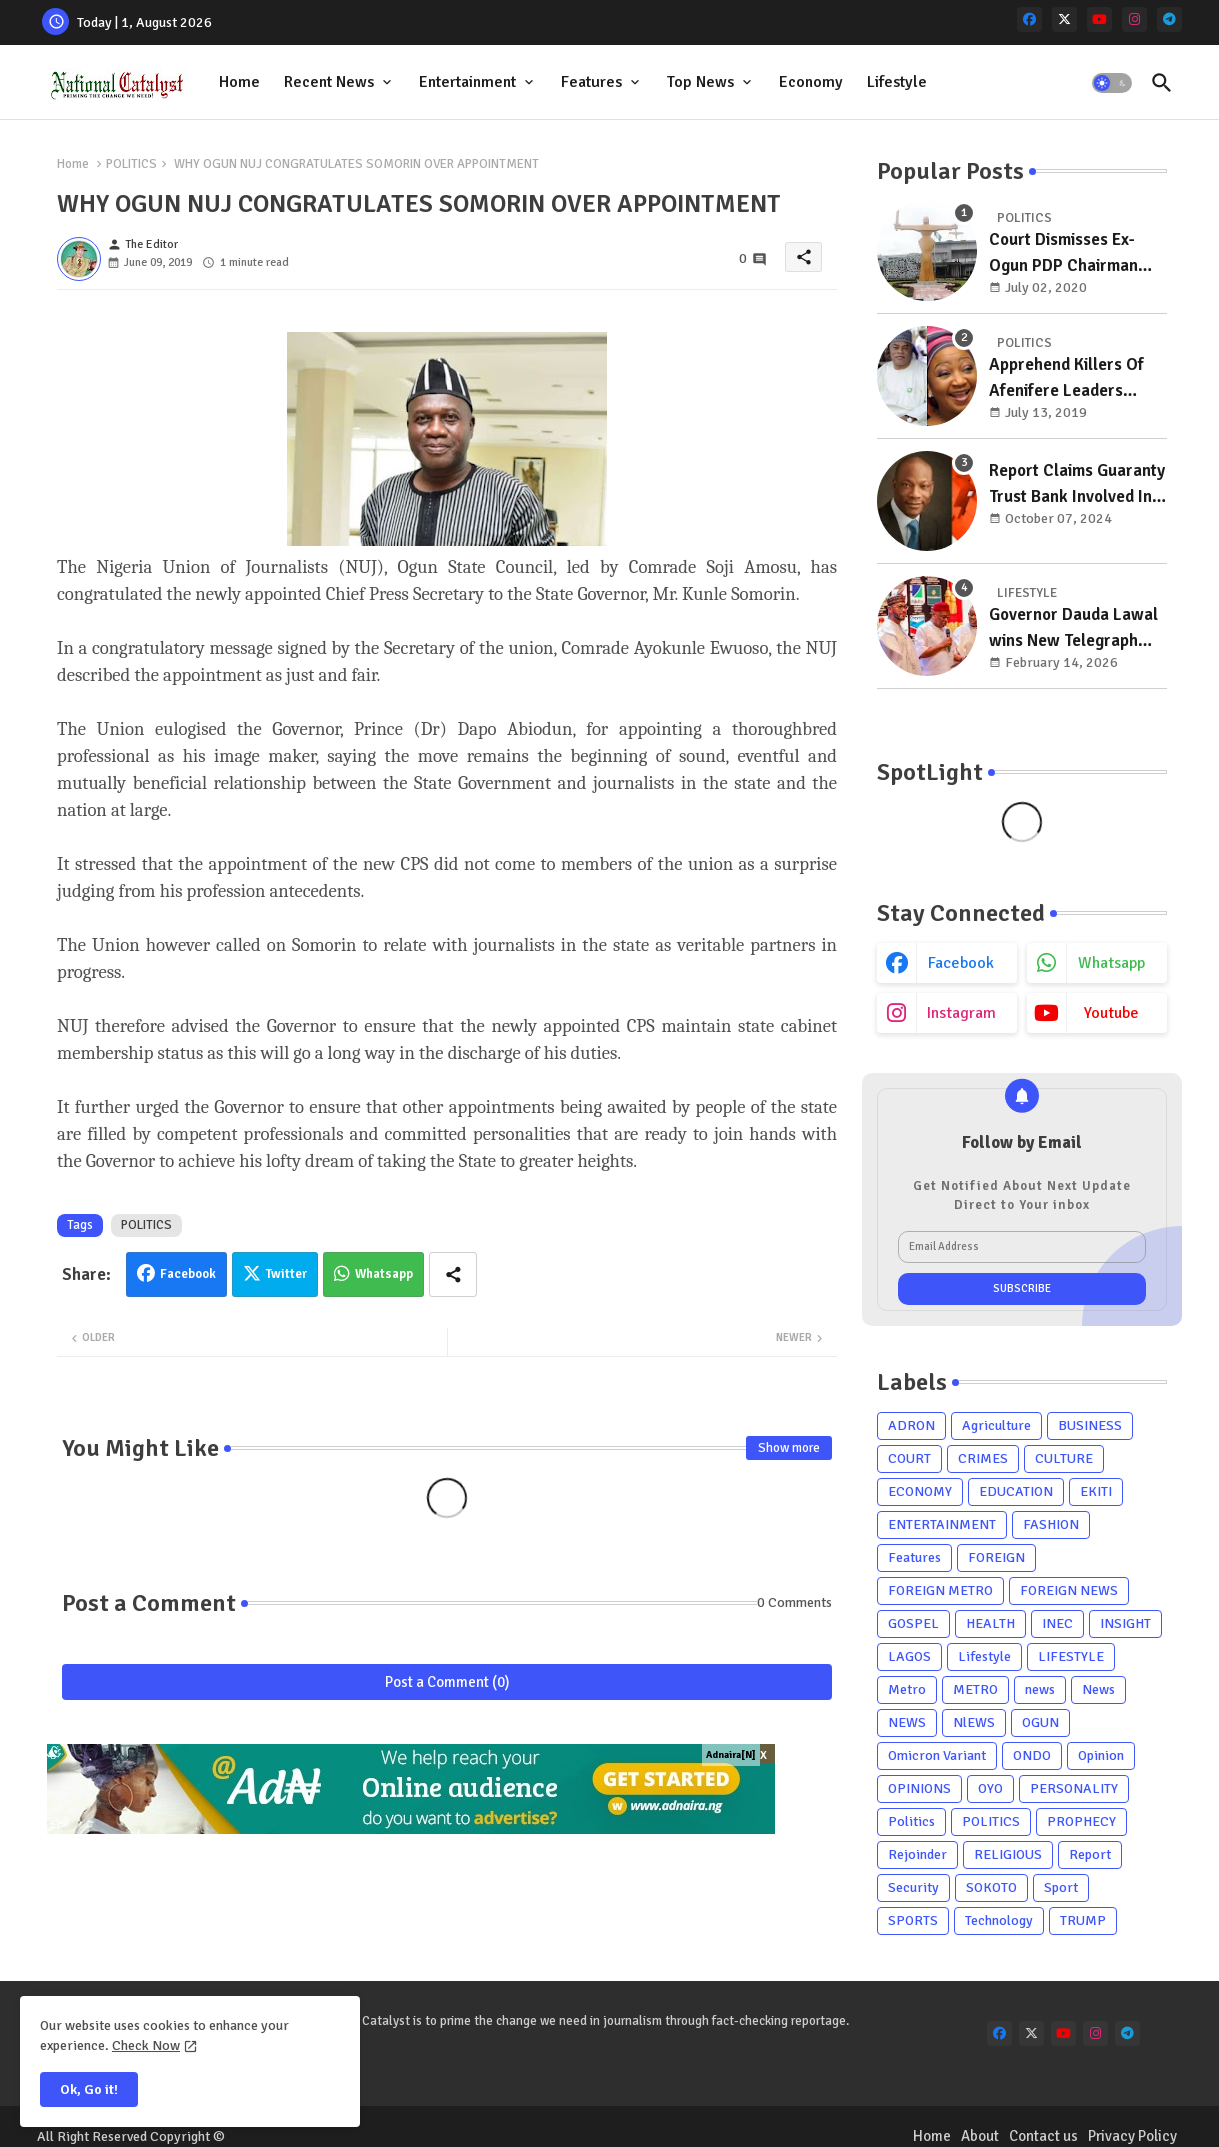 The height and width of the screenshot is (2147, 1219). Describe the element at coordinates (1016, 1491) in the screenshot. I see `EDUCATION` at that location.